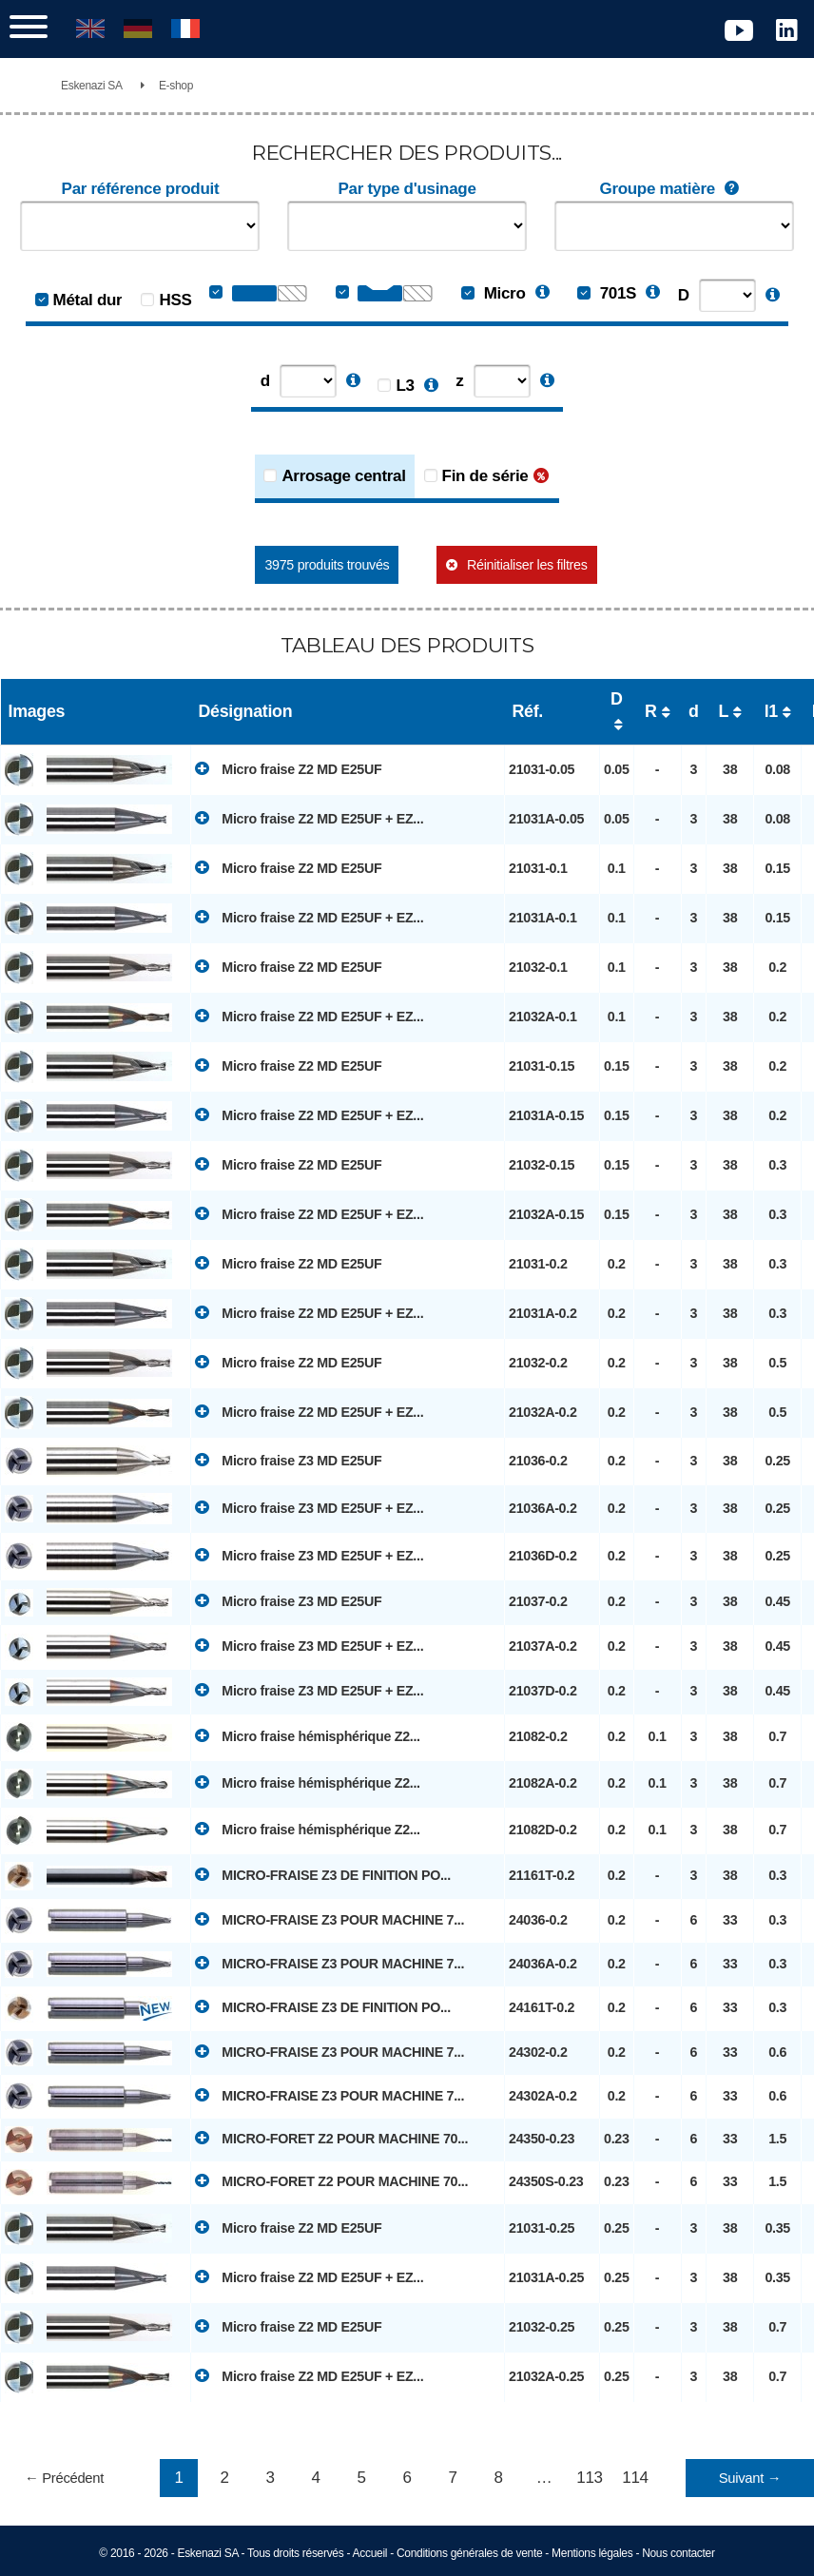  I want to click on MICRO-FRAISE Z3 POUR MACHINE 7..., so click(329, 1918).